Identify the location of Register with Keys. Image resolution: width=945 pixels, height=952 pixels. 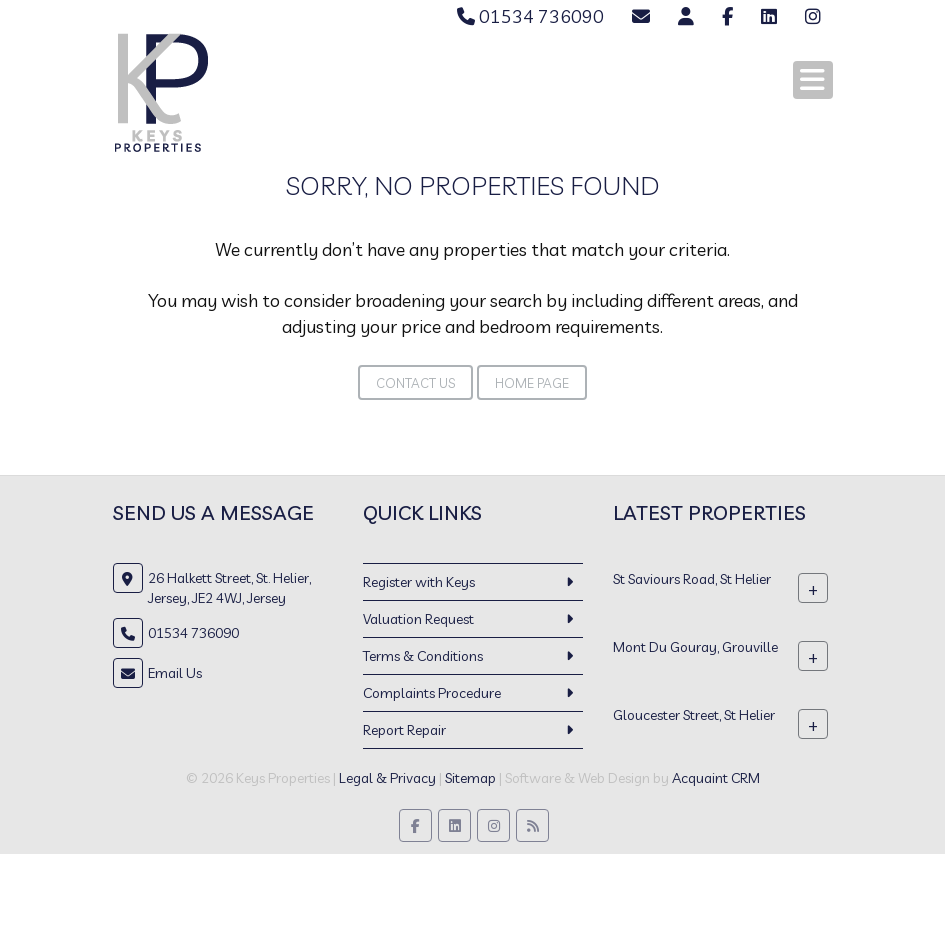
(419, 582).